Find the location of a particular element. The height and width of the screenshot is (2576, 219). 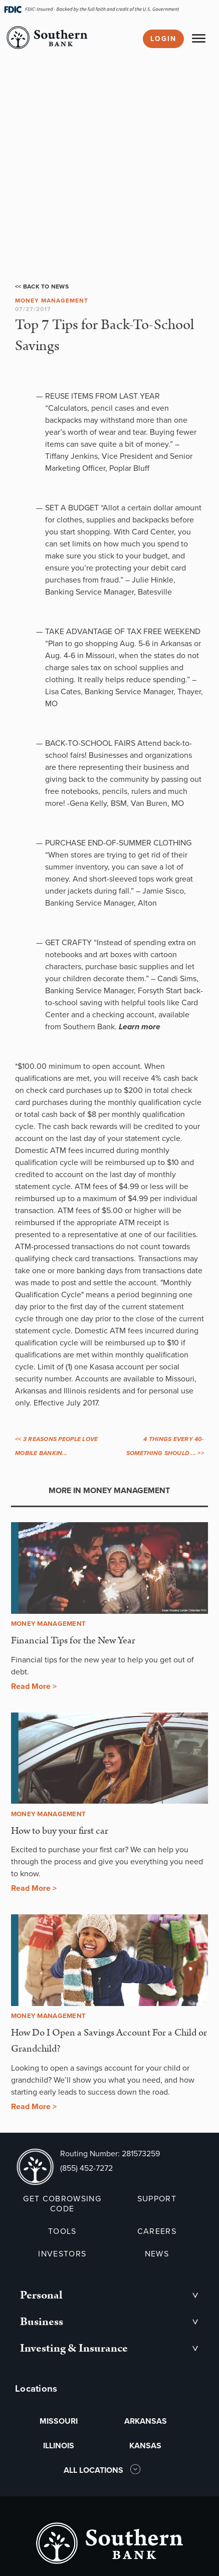

TOOLS is located at coordinates (62, 2231).